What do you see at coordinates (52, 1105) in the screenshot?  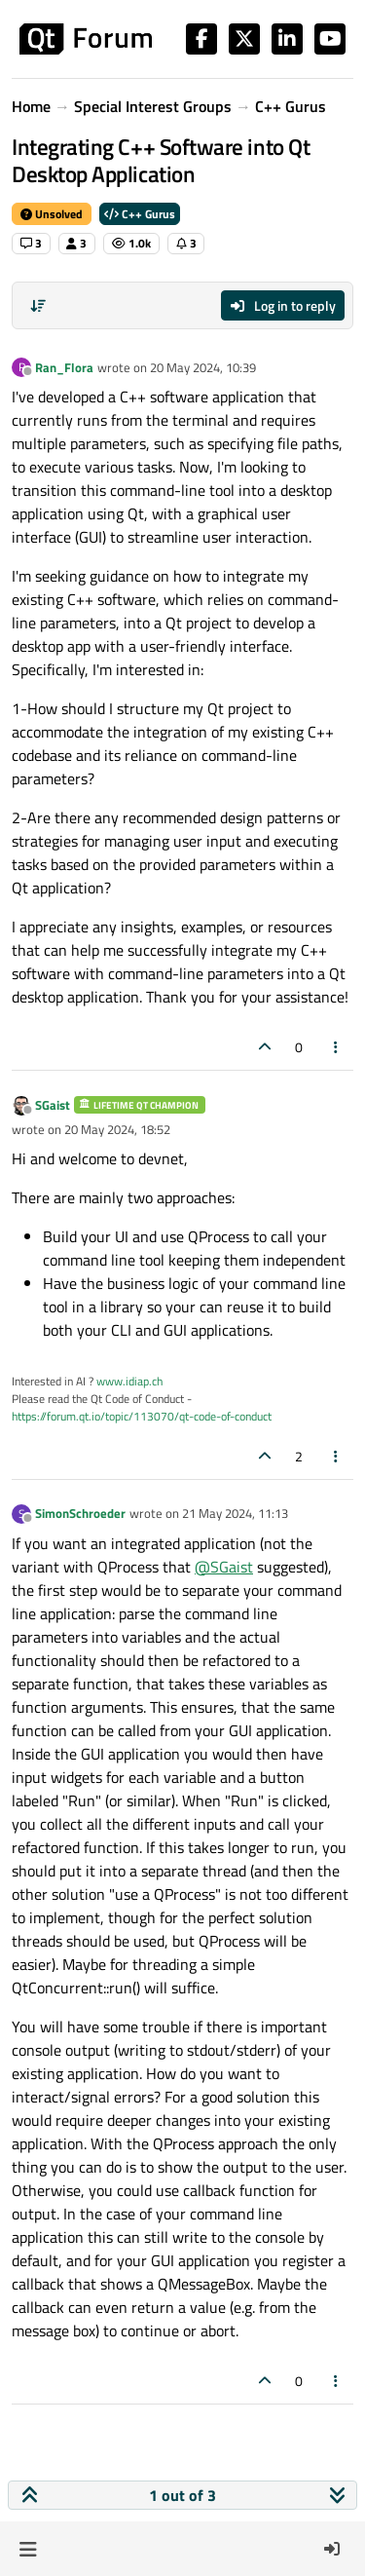 I see `SGaist` at bounding box center [52, 1105].